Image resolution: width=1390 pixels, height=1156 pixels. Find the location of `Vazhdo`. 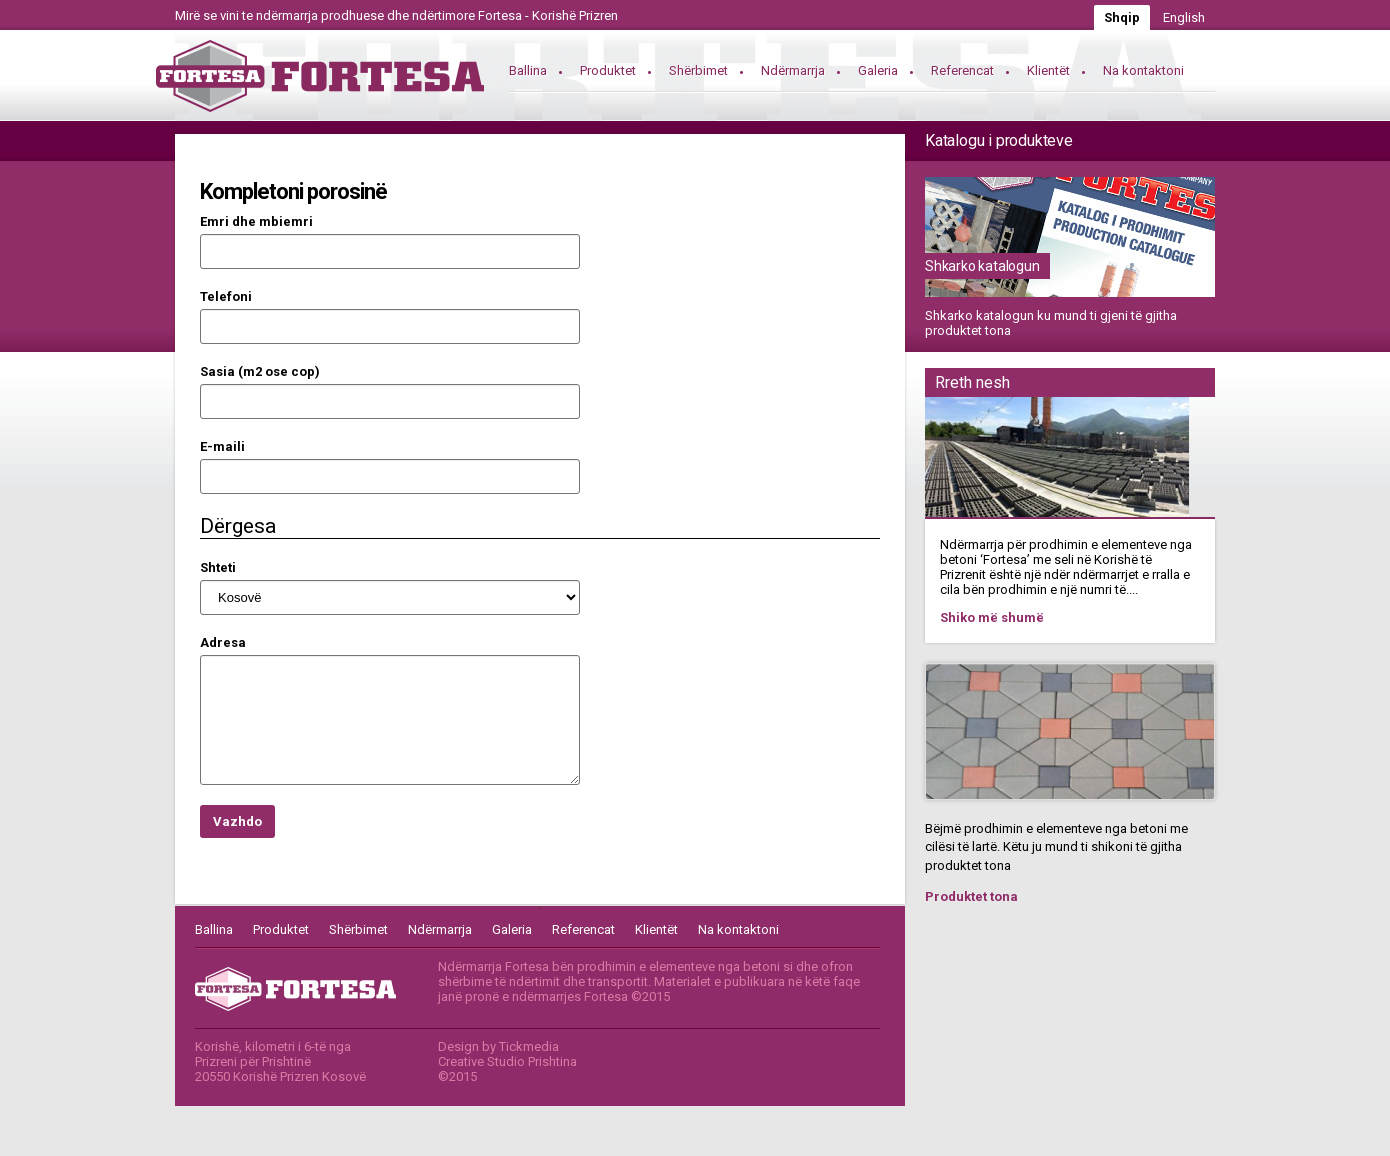

Vazhdo is located at coordinates (237, 821).